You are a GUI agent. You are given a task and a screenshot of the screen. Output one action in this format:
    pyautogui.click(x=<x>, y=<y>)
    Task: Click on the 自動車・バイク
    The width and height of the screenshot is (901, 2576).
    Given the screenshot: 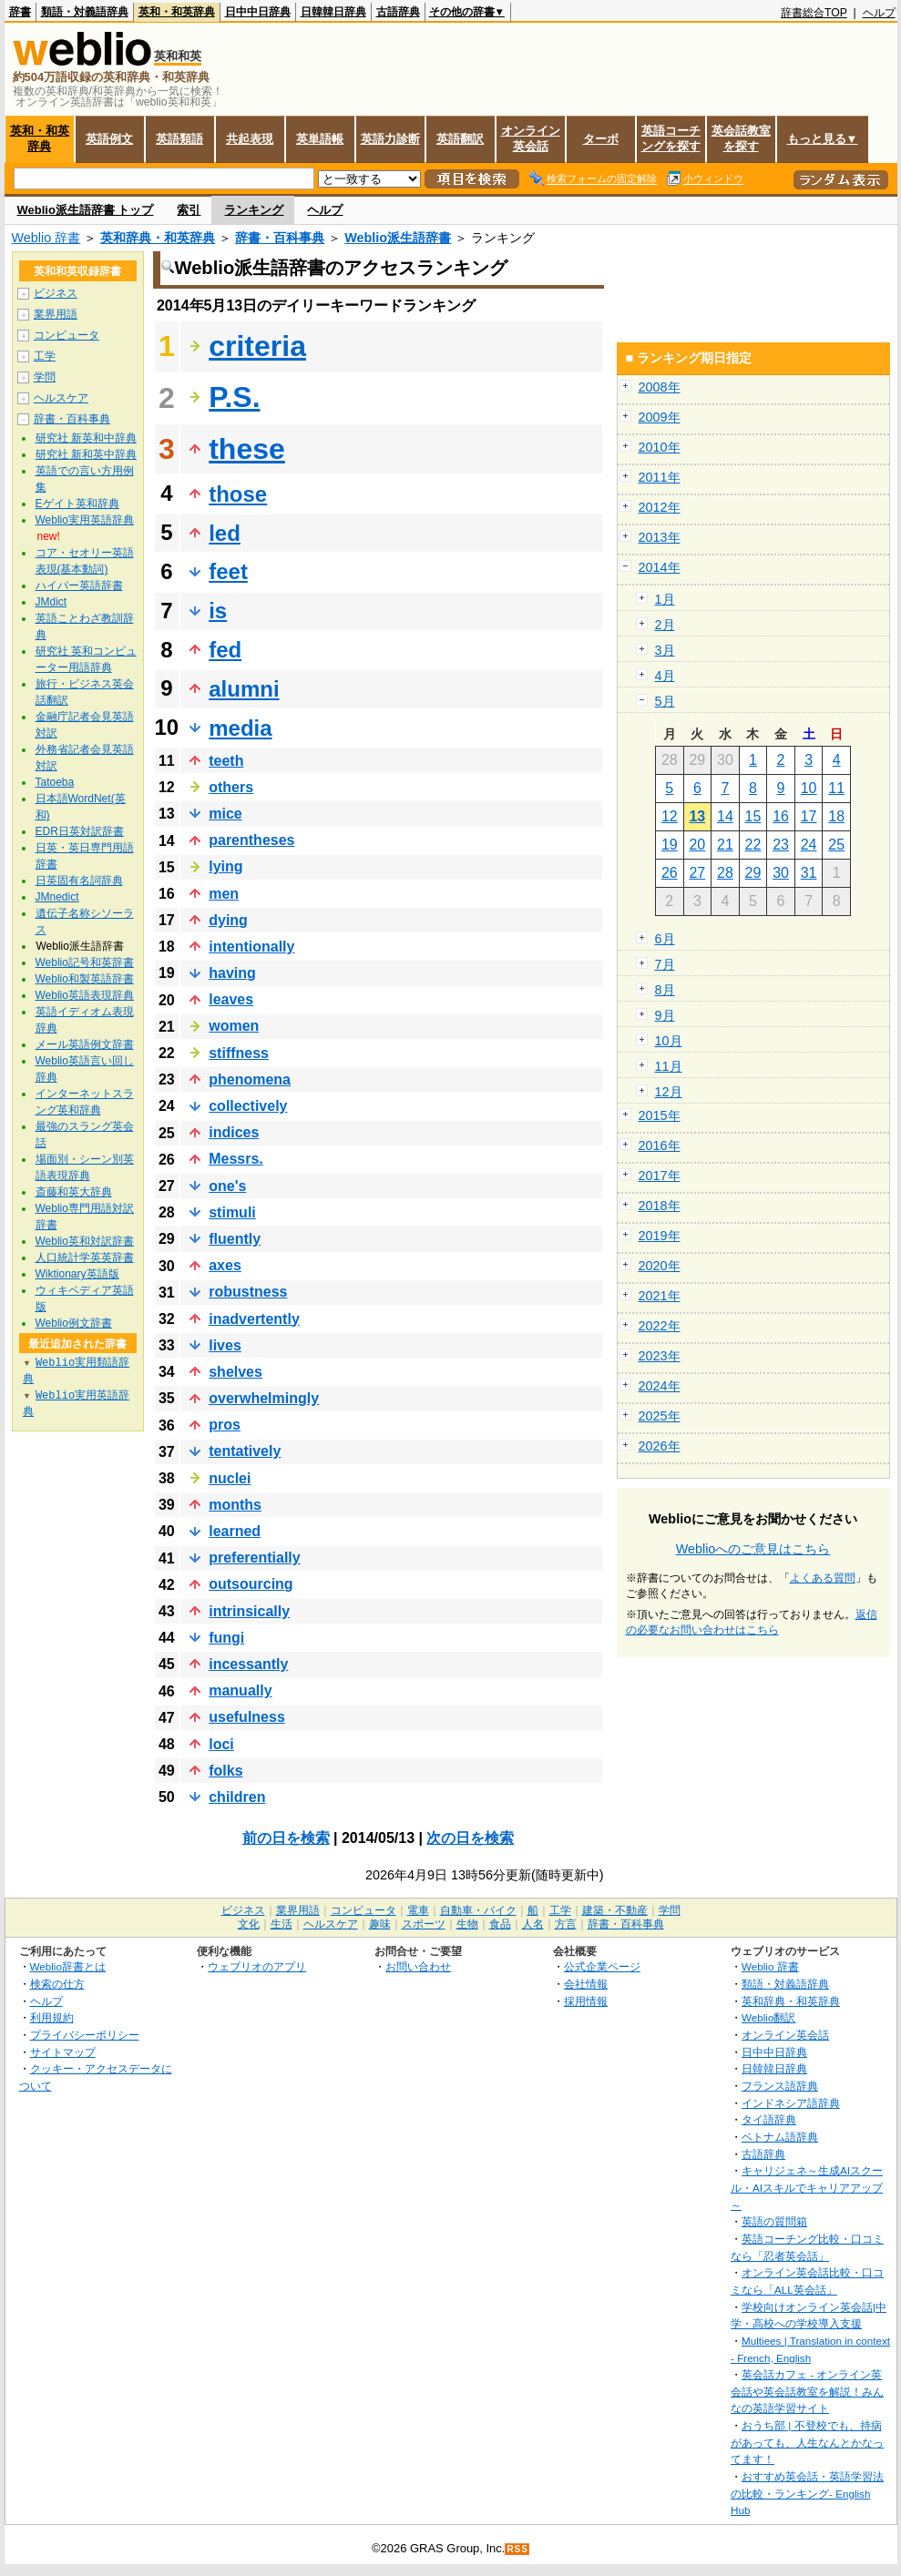 What is the action you would take?
    pyautogui.click(x=478, y=1910)
    